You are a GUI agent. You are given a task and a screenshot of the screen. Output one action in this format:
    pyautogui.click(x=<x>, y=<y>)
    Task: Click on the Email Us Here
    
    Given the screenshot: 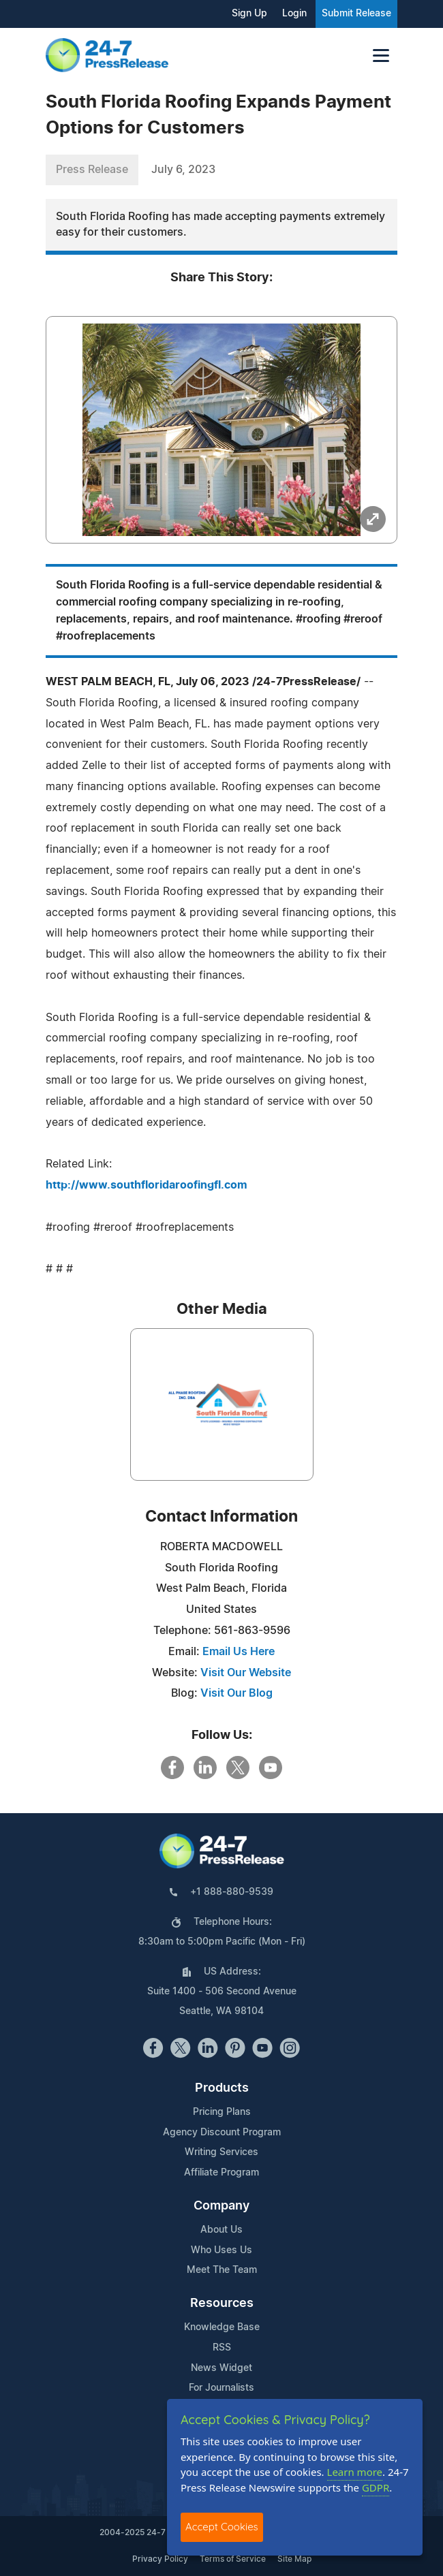 What is the action you would take?
    pyautogui.click(x=238, y=1651)
    